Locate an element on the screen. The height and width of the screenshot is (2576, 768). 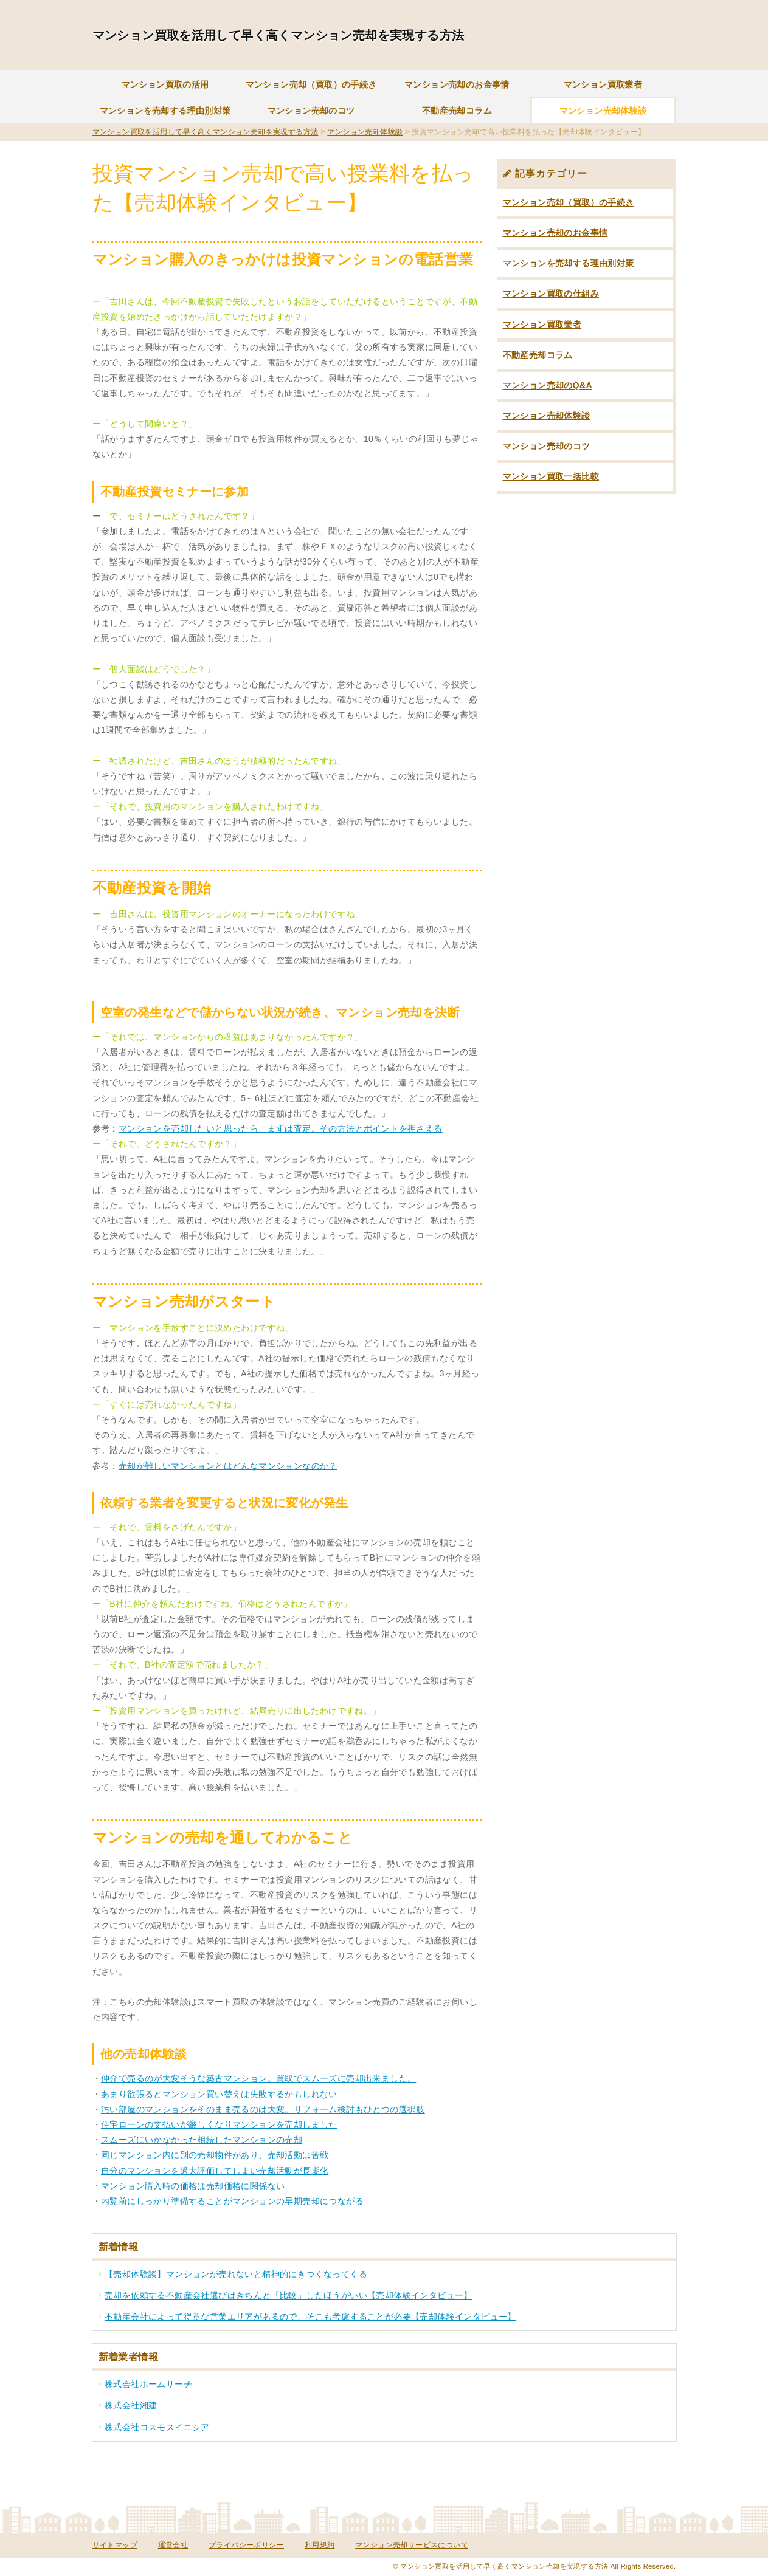
利用規約 is located at coordinates (320, 2545).